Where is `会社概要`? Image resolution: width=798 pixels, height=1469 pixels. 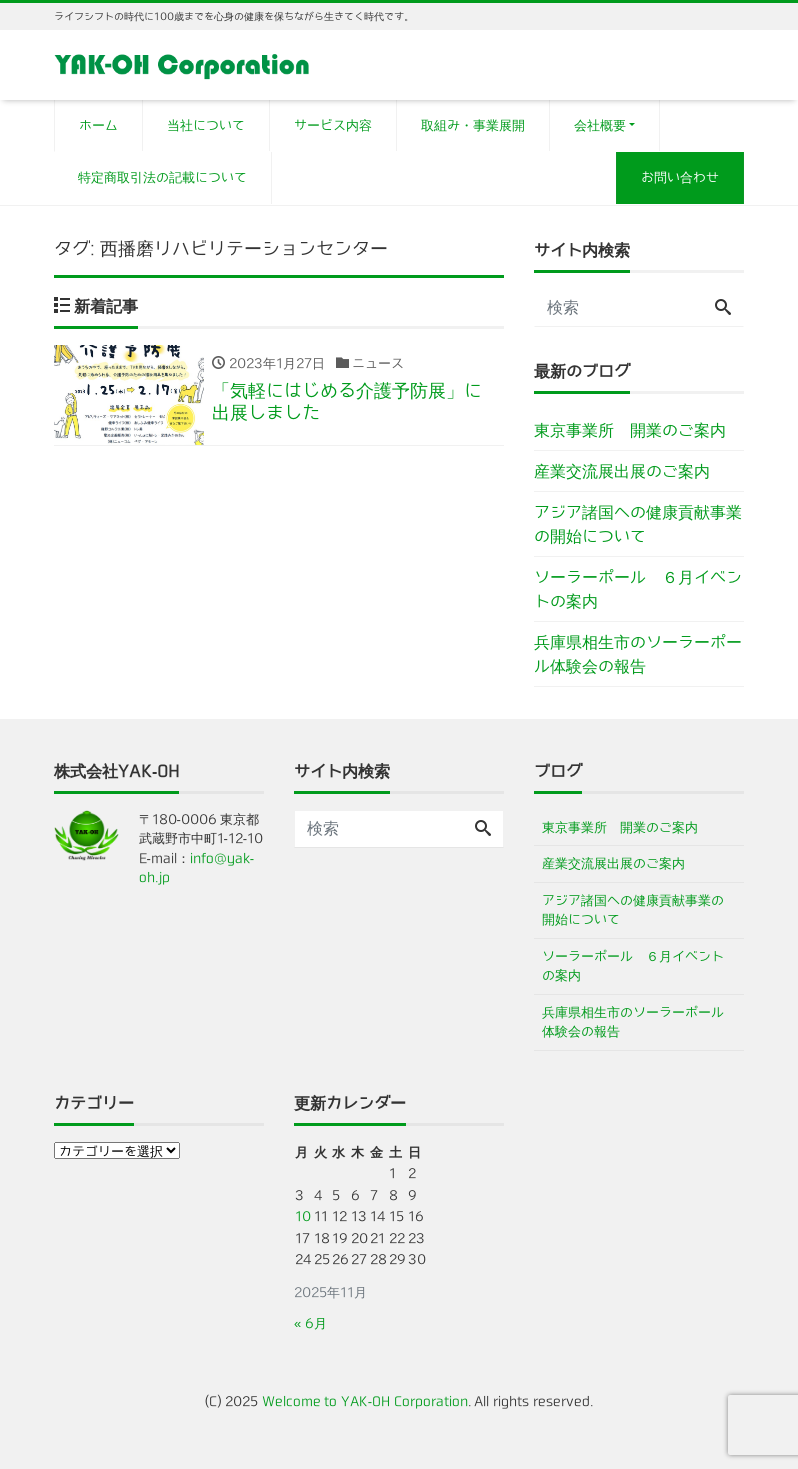 会社概要 is located at coordinates (600, 125).